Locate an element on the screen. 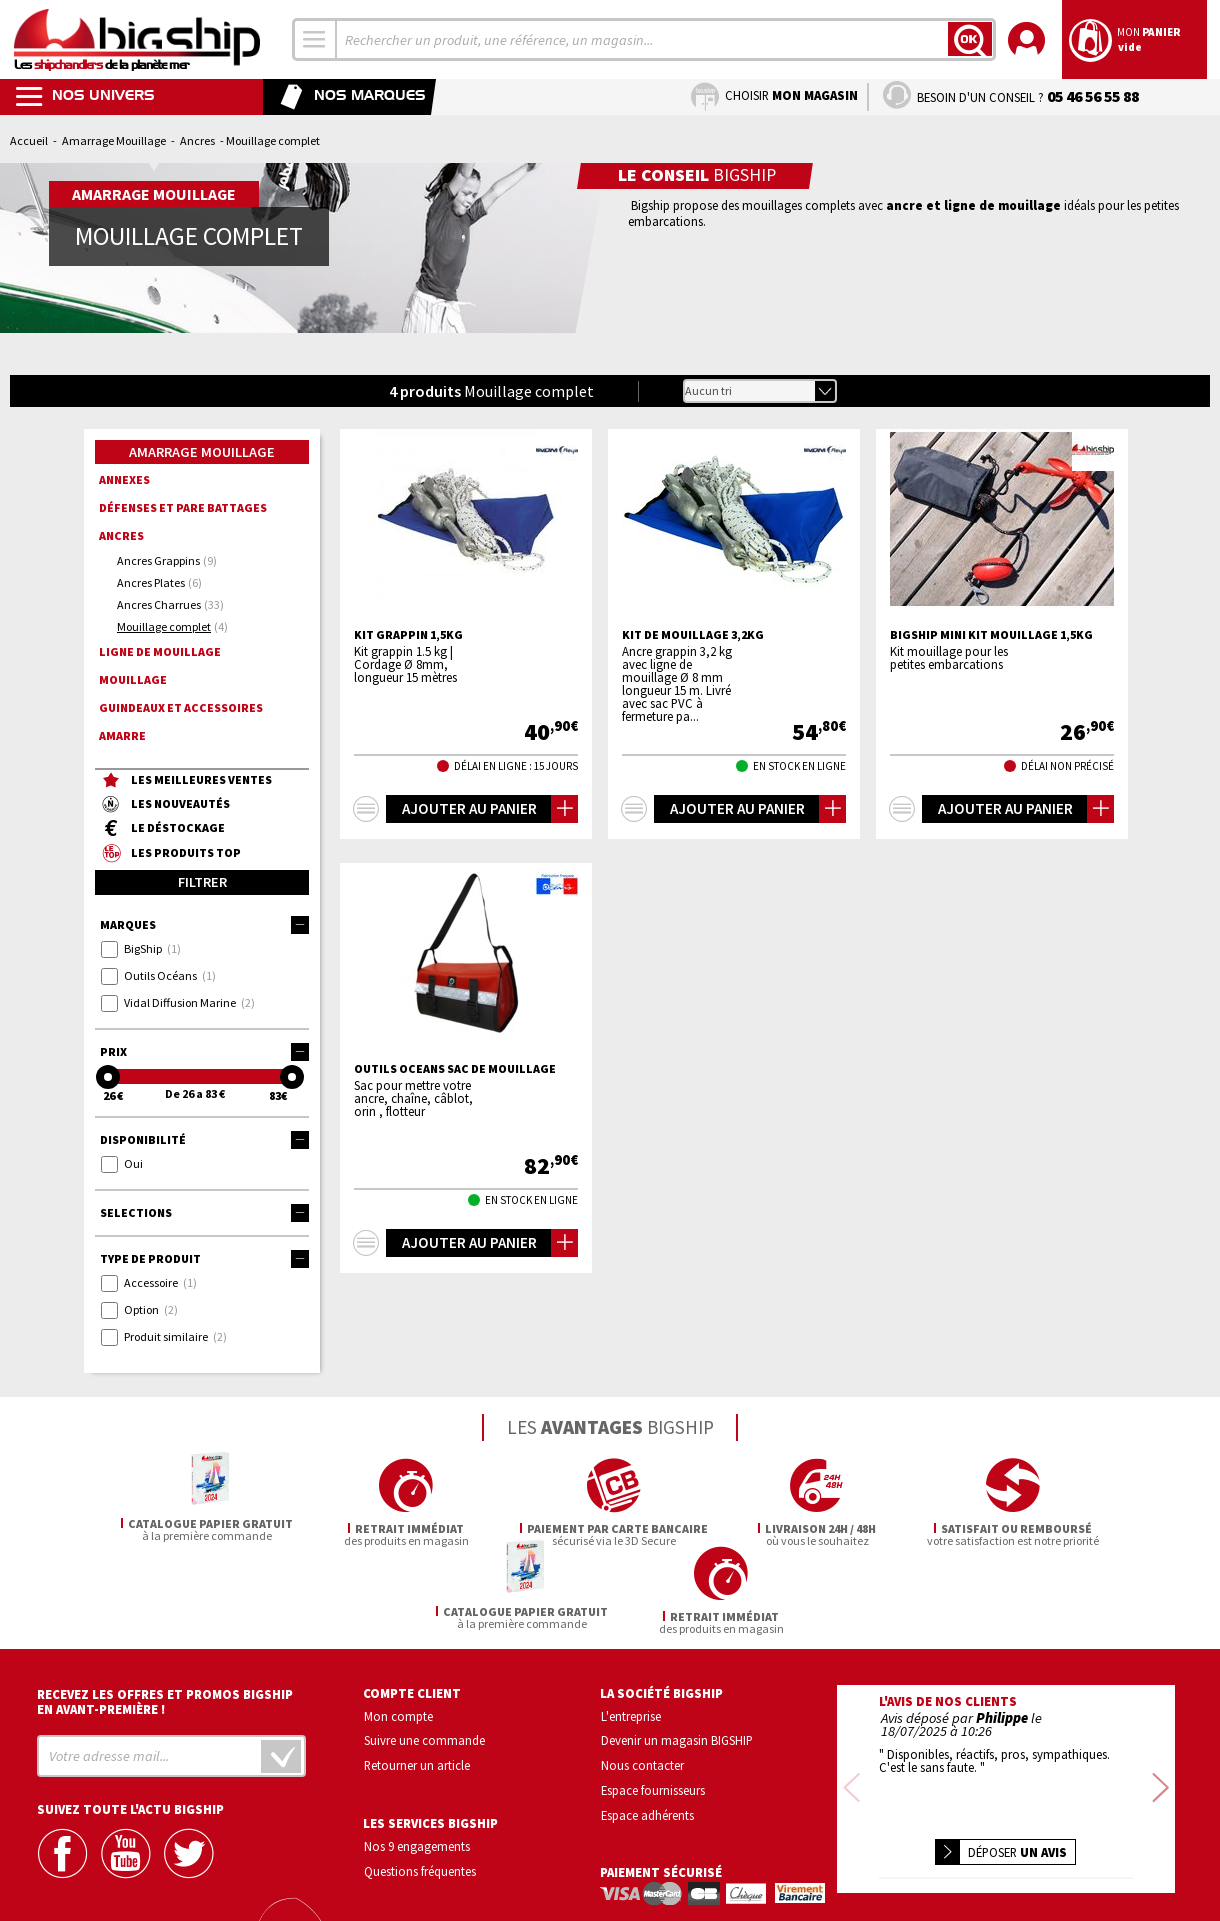 The image size is (1220, 1921). Type de produit is located at coordinates (204, 1259).